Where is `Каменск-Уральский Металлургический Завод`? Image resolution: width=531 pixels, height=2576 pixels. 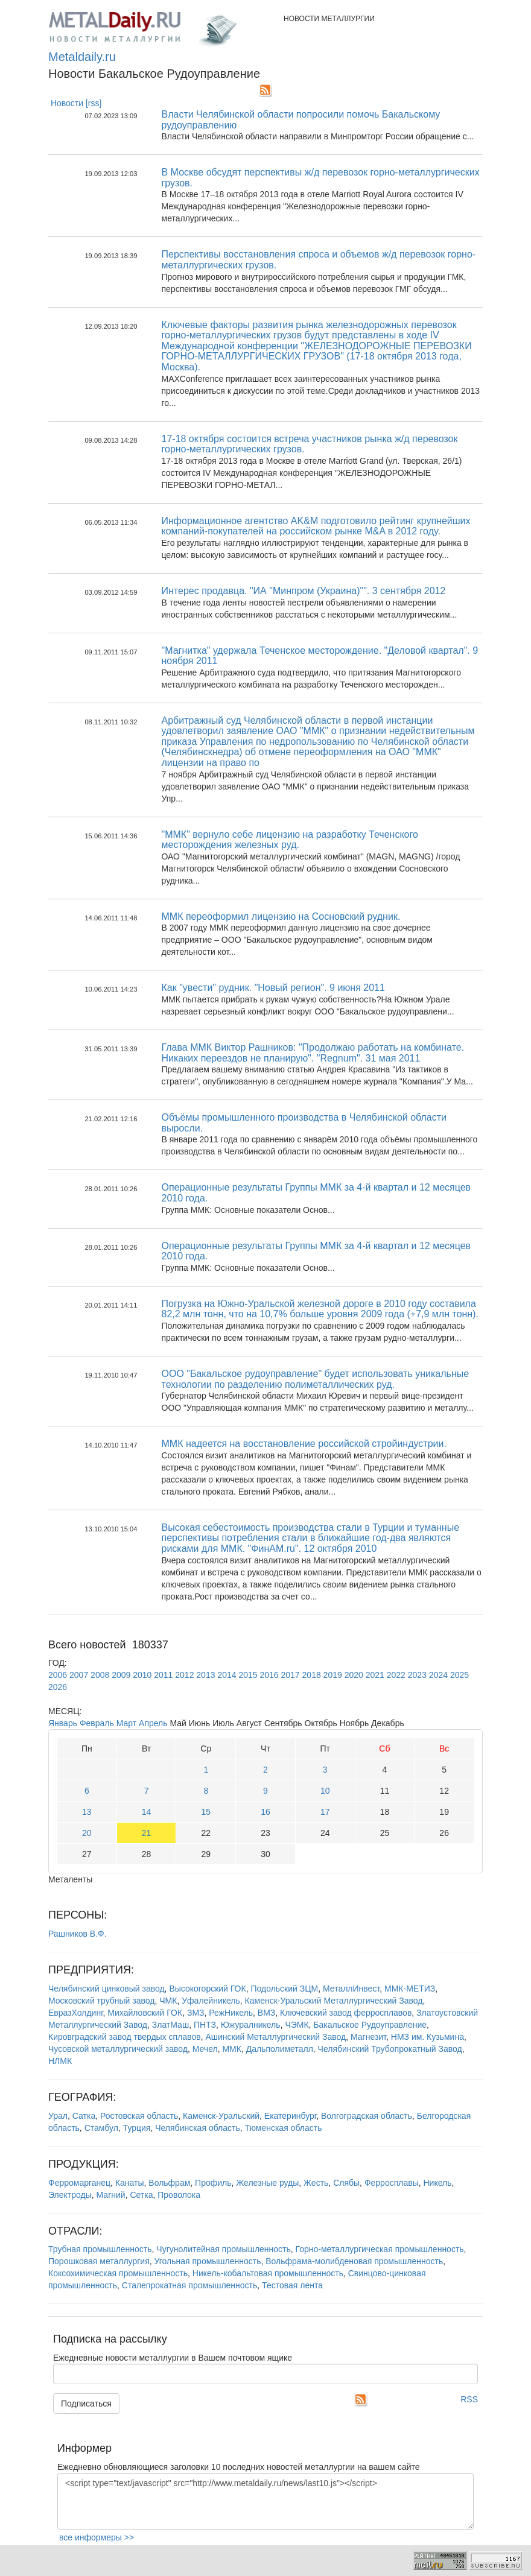
Каменск-Уральский Металлургический Завод is located at coordinates (334, 2000).